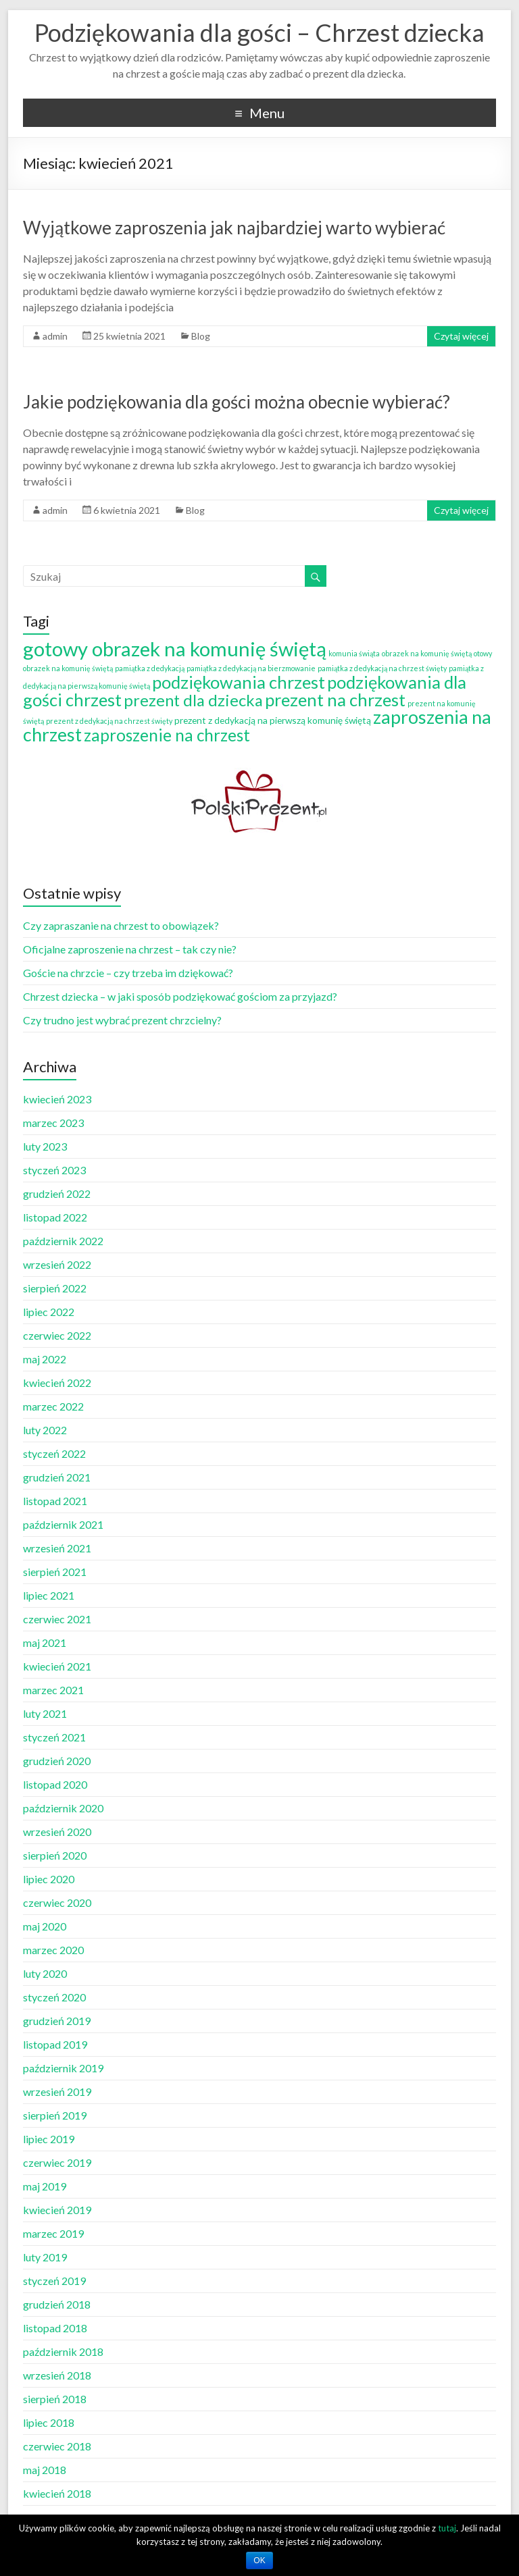 The width and height of the screenshot is (519, 2576). Describe the element at coordinates (57, 1666) in the screenshot. I see `kwiecień 2021` at that location.